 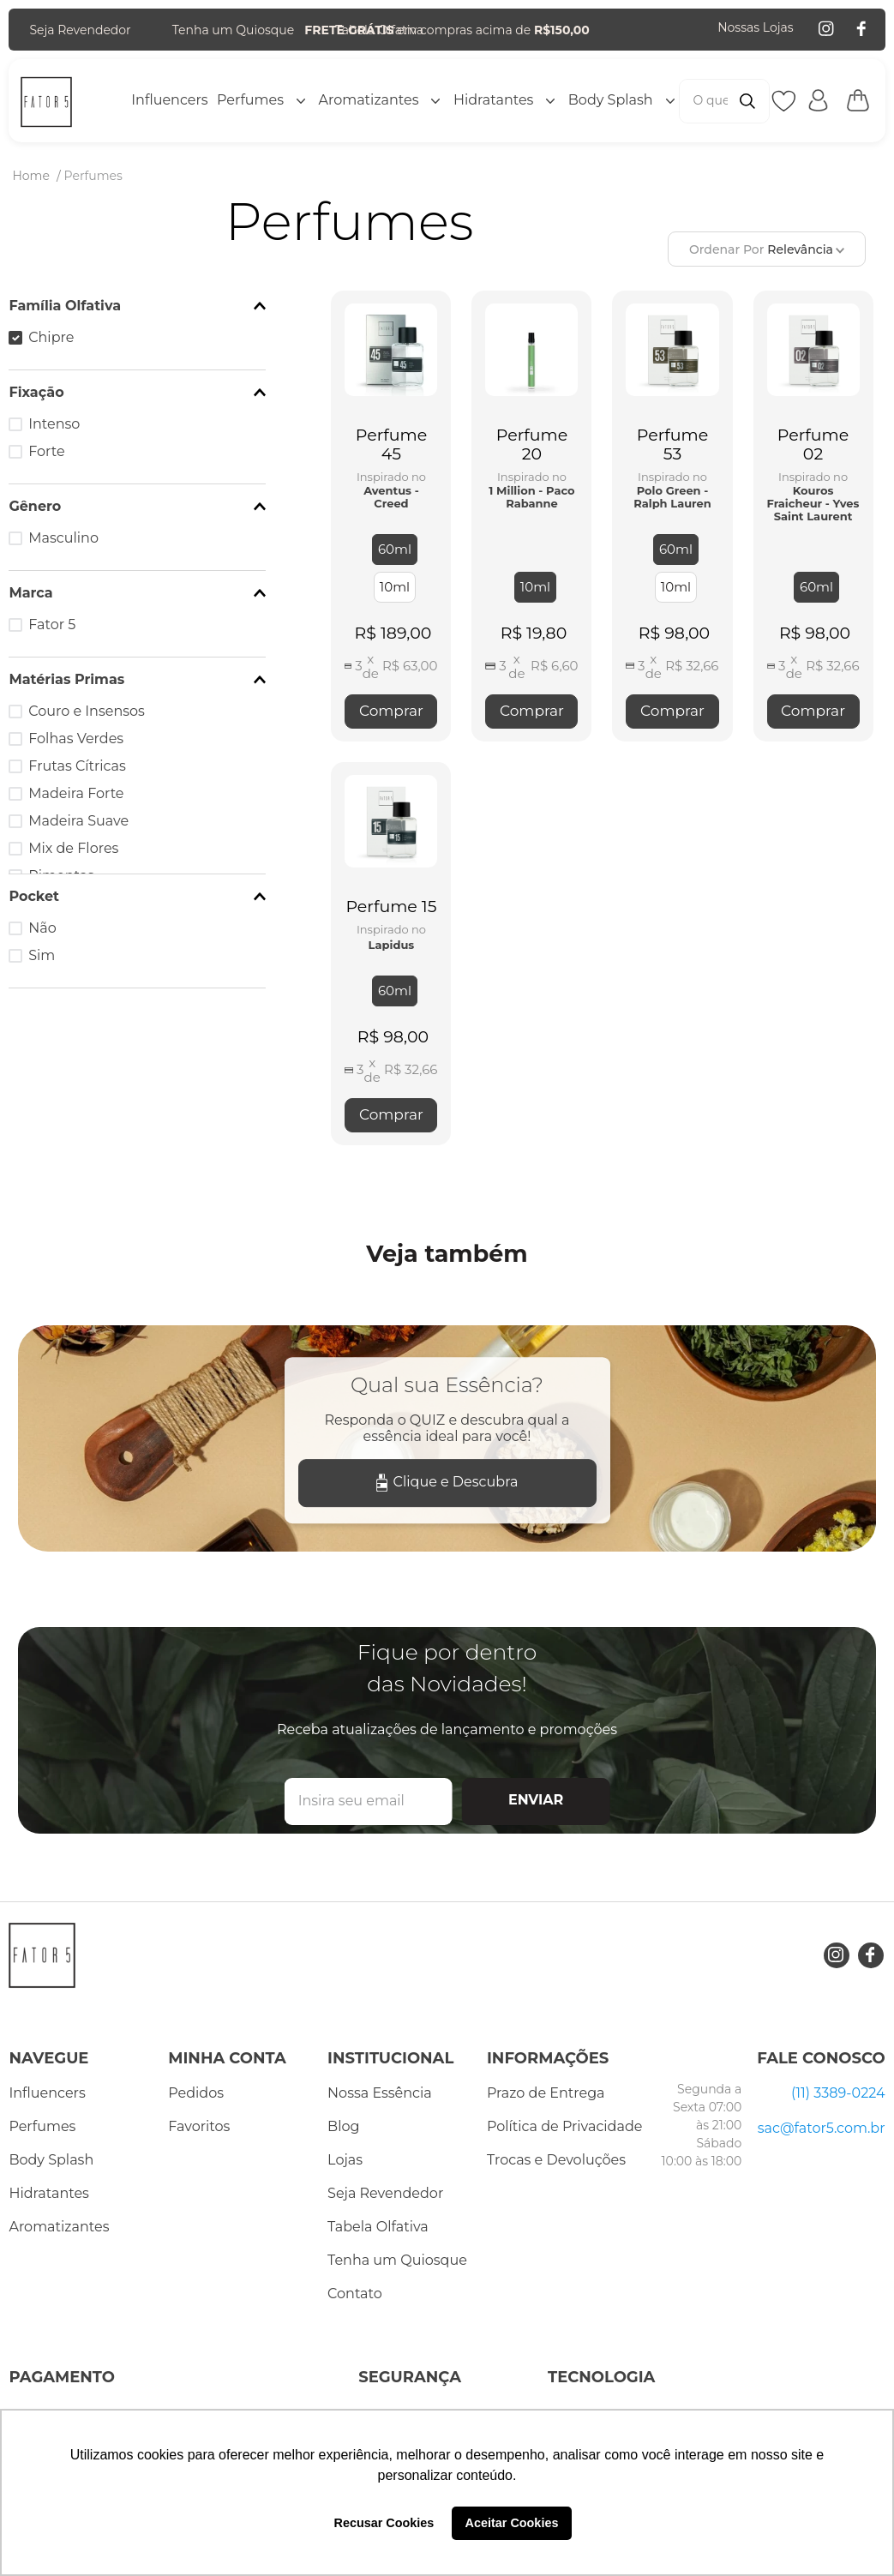 I want to click on Sim, so click(x=41, y=955).